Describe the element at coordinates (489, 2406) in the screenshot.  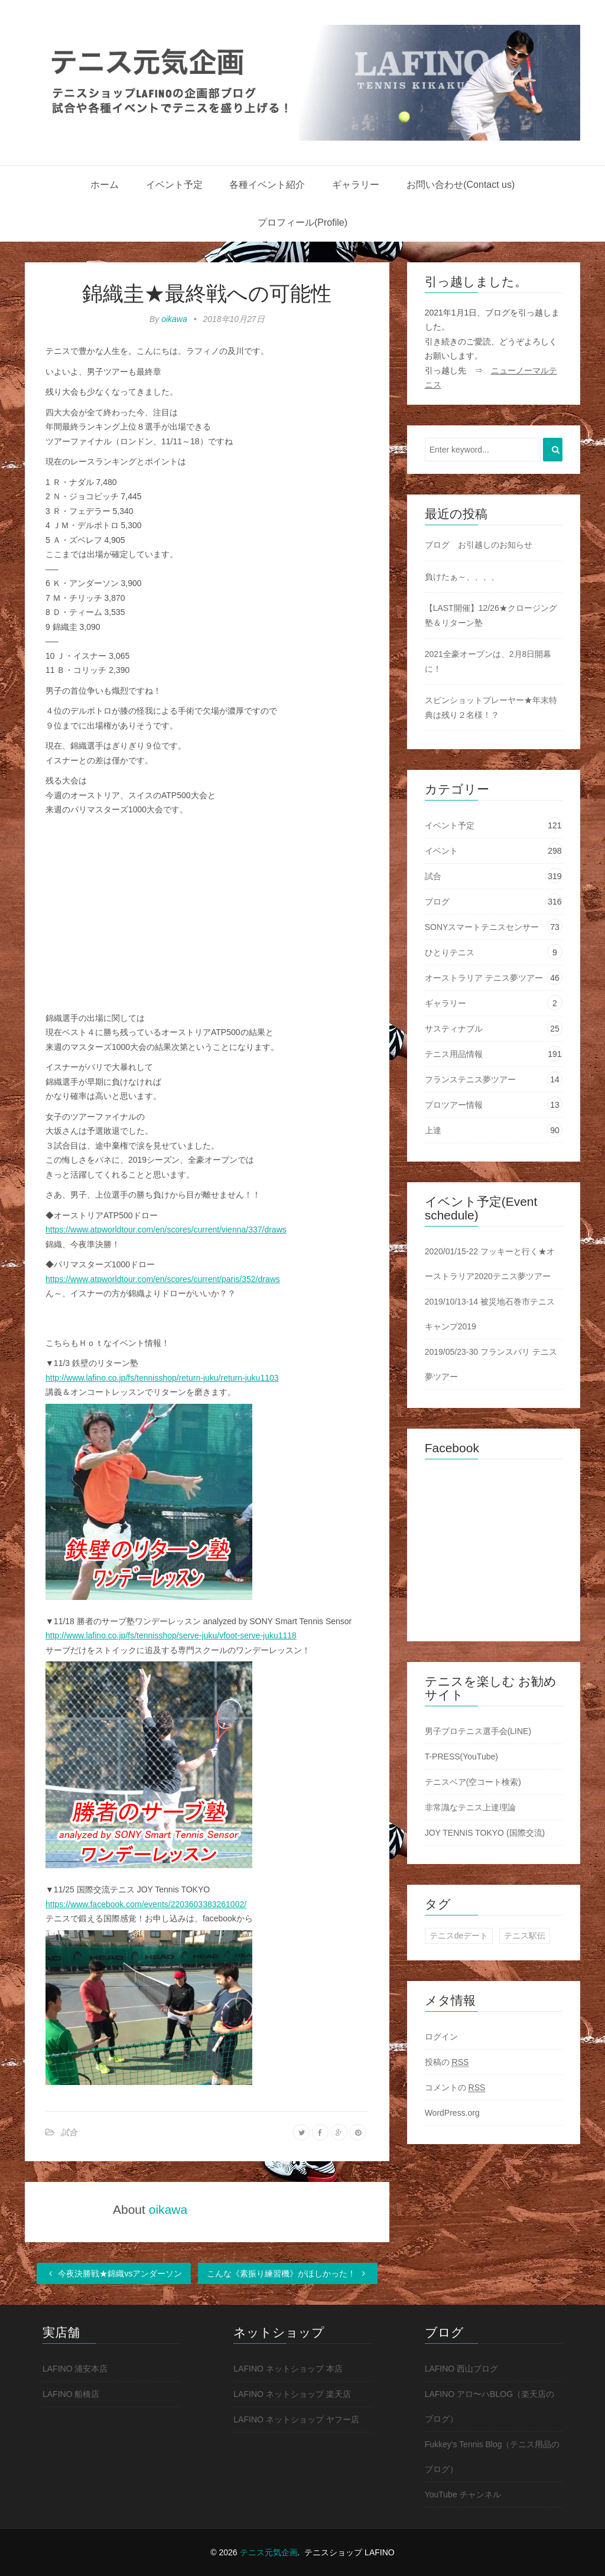
I see `LAFINO アロ〜ハBLOG（楽天店のブログ）` at that location.